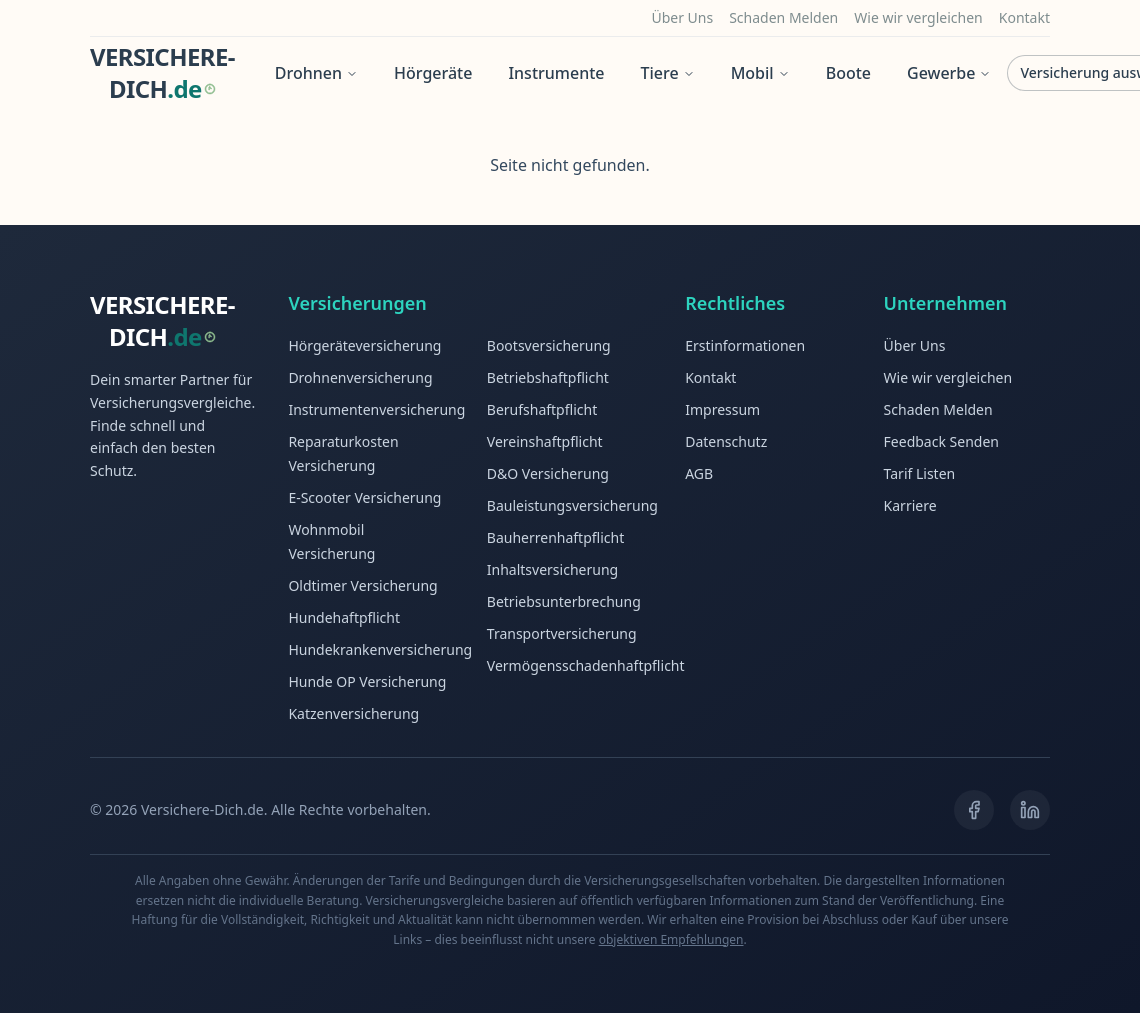 The image size is (1140, 1013). What do you see at coordinates (745, 345) in the screenshot?
I see `Erstinformationen` at bounding box center [745, 345].